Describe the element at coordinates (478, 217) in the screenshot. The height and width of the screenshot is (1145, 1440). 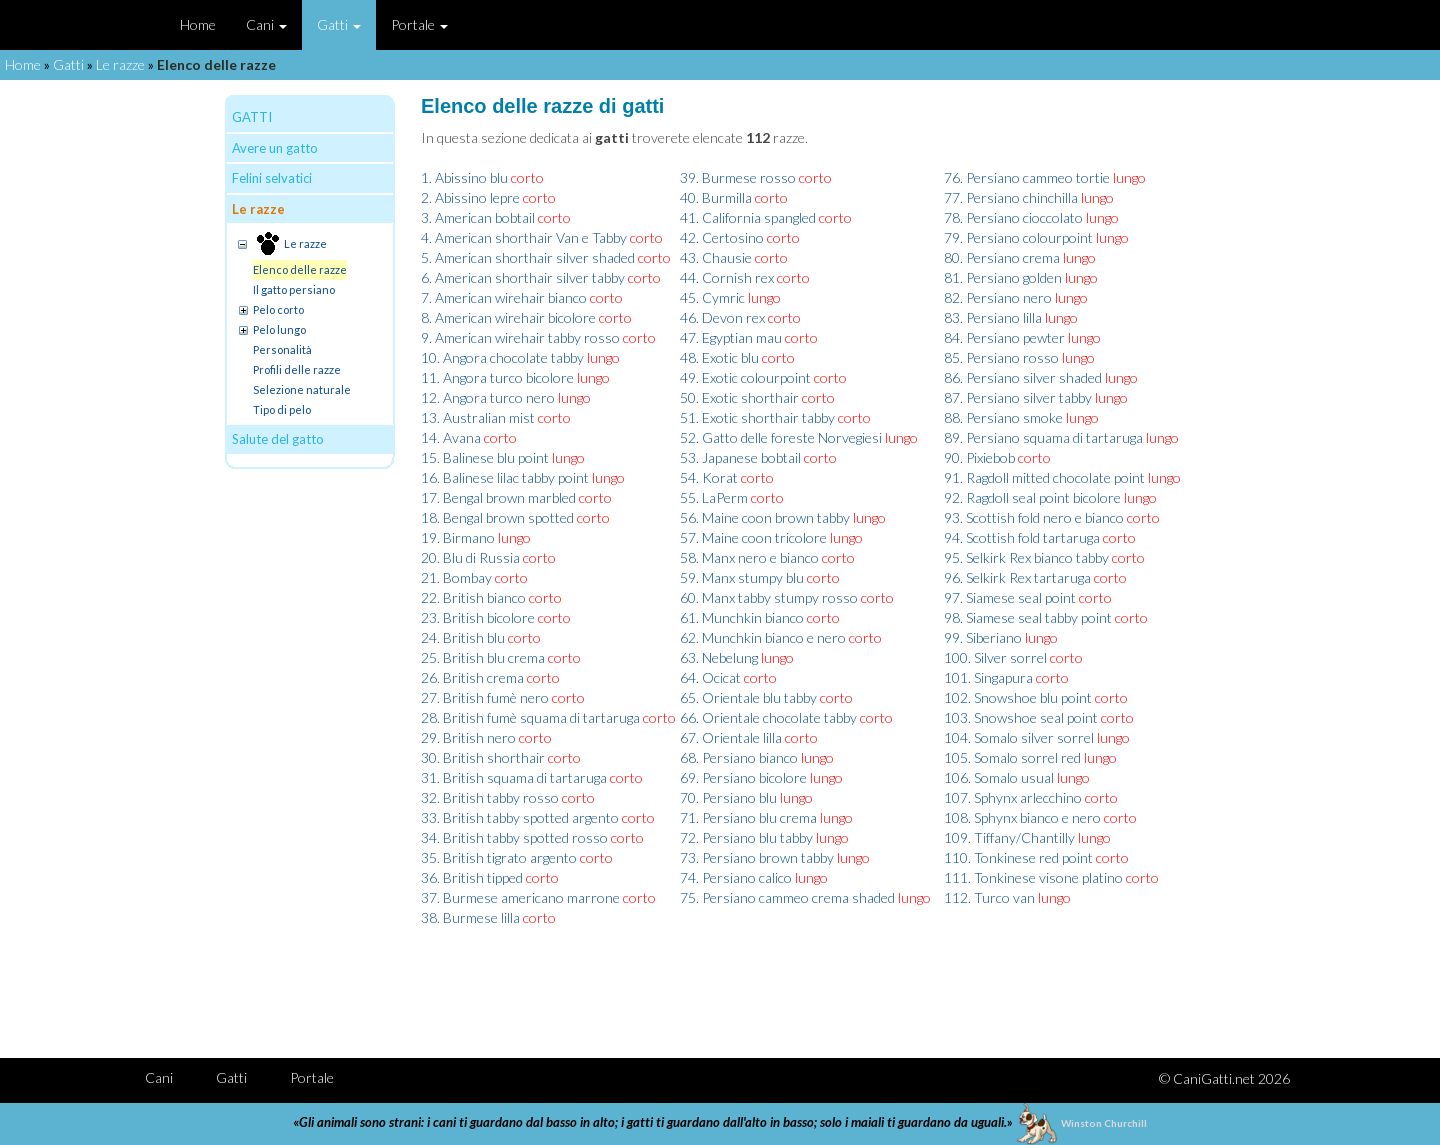
I see `3. American bobtail` at that location.